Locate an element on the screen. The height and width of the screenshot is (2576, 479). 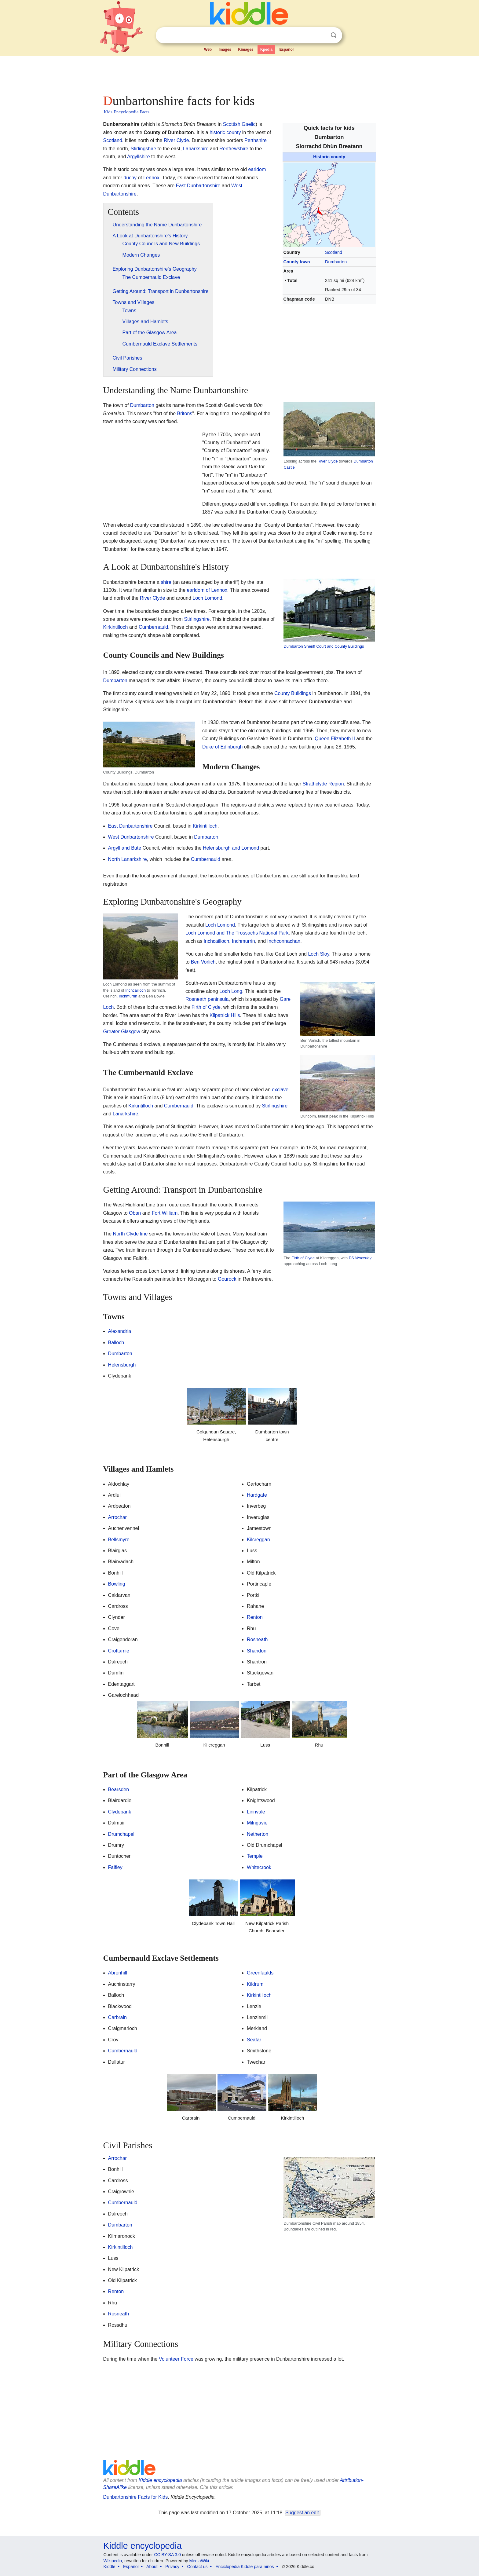
Search is located at coordinates (333, 35).